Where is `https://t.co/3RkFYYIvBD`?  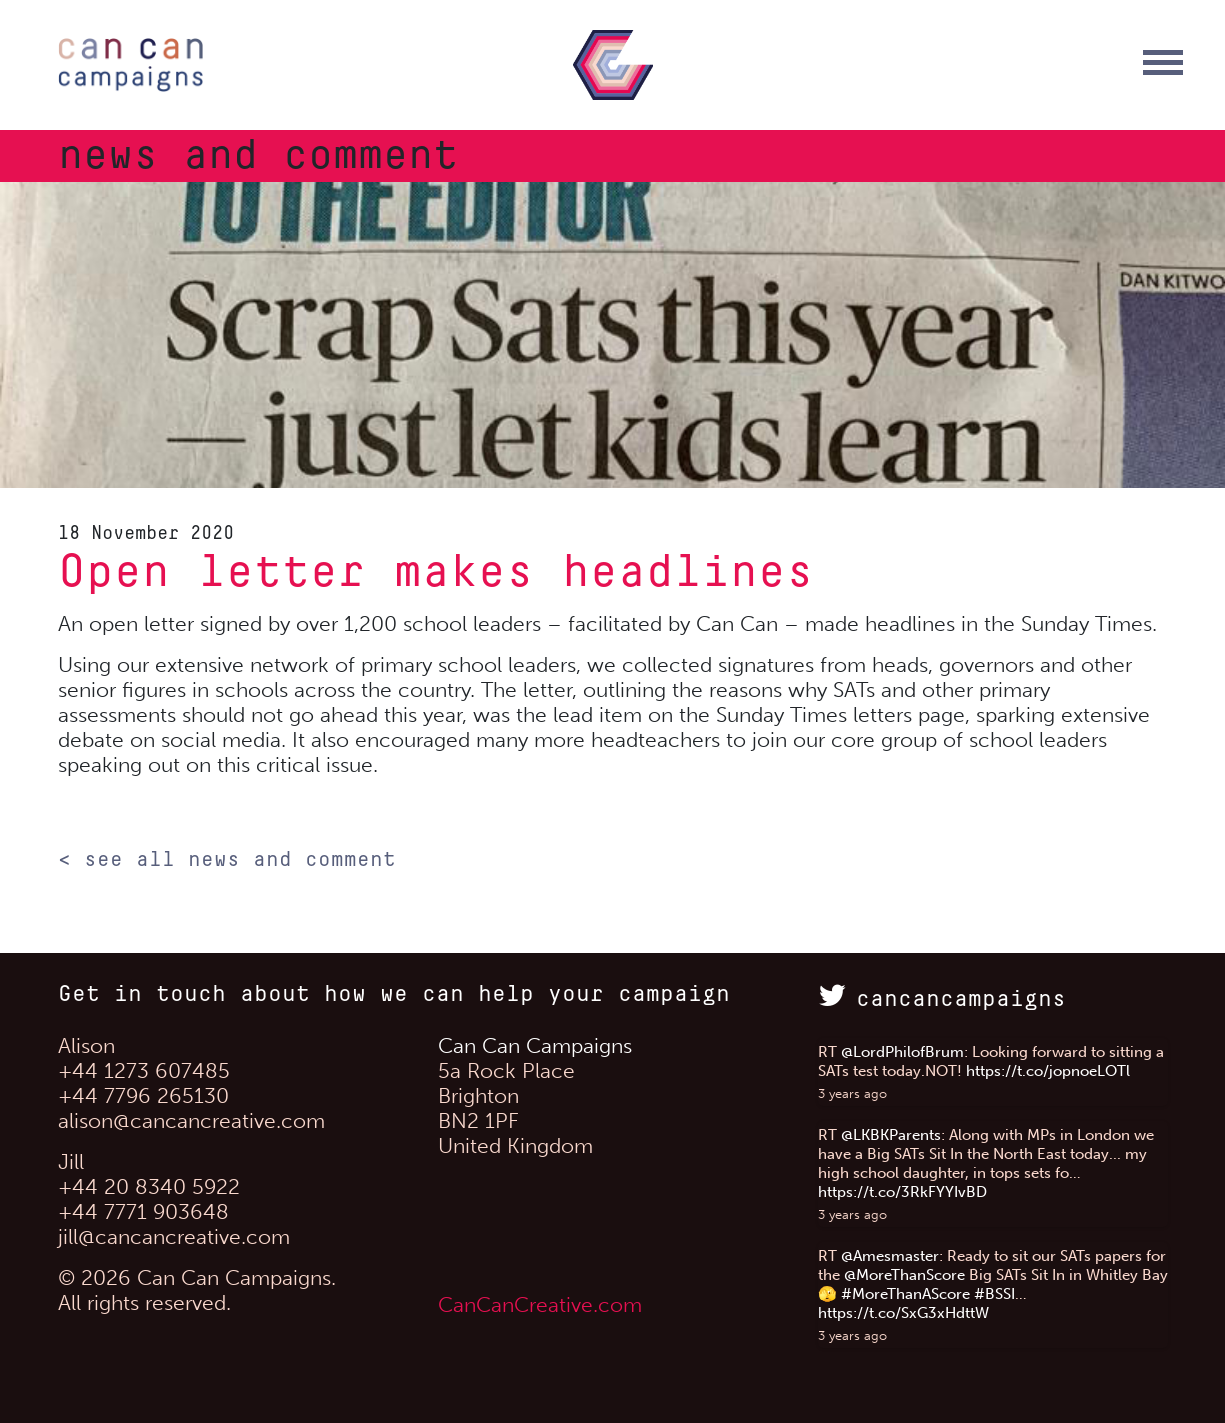
https://t.co/3RkFYYIvBD is located at coordinates (902, 1192).